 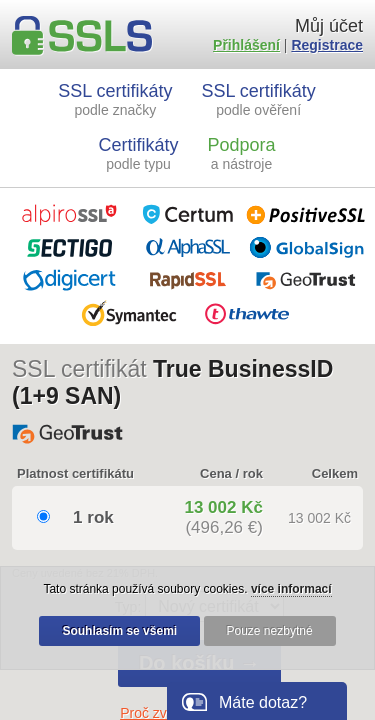 I want to click on Certifikáty, so click(x=139, y=153).